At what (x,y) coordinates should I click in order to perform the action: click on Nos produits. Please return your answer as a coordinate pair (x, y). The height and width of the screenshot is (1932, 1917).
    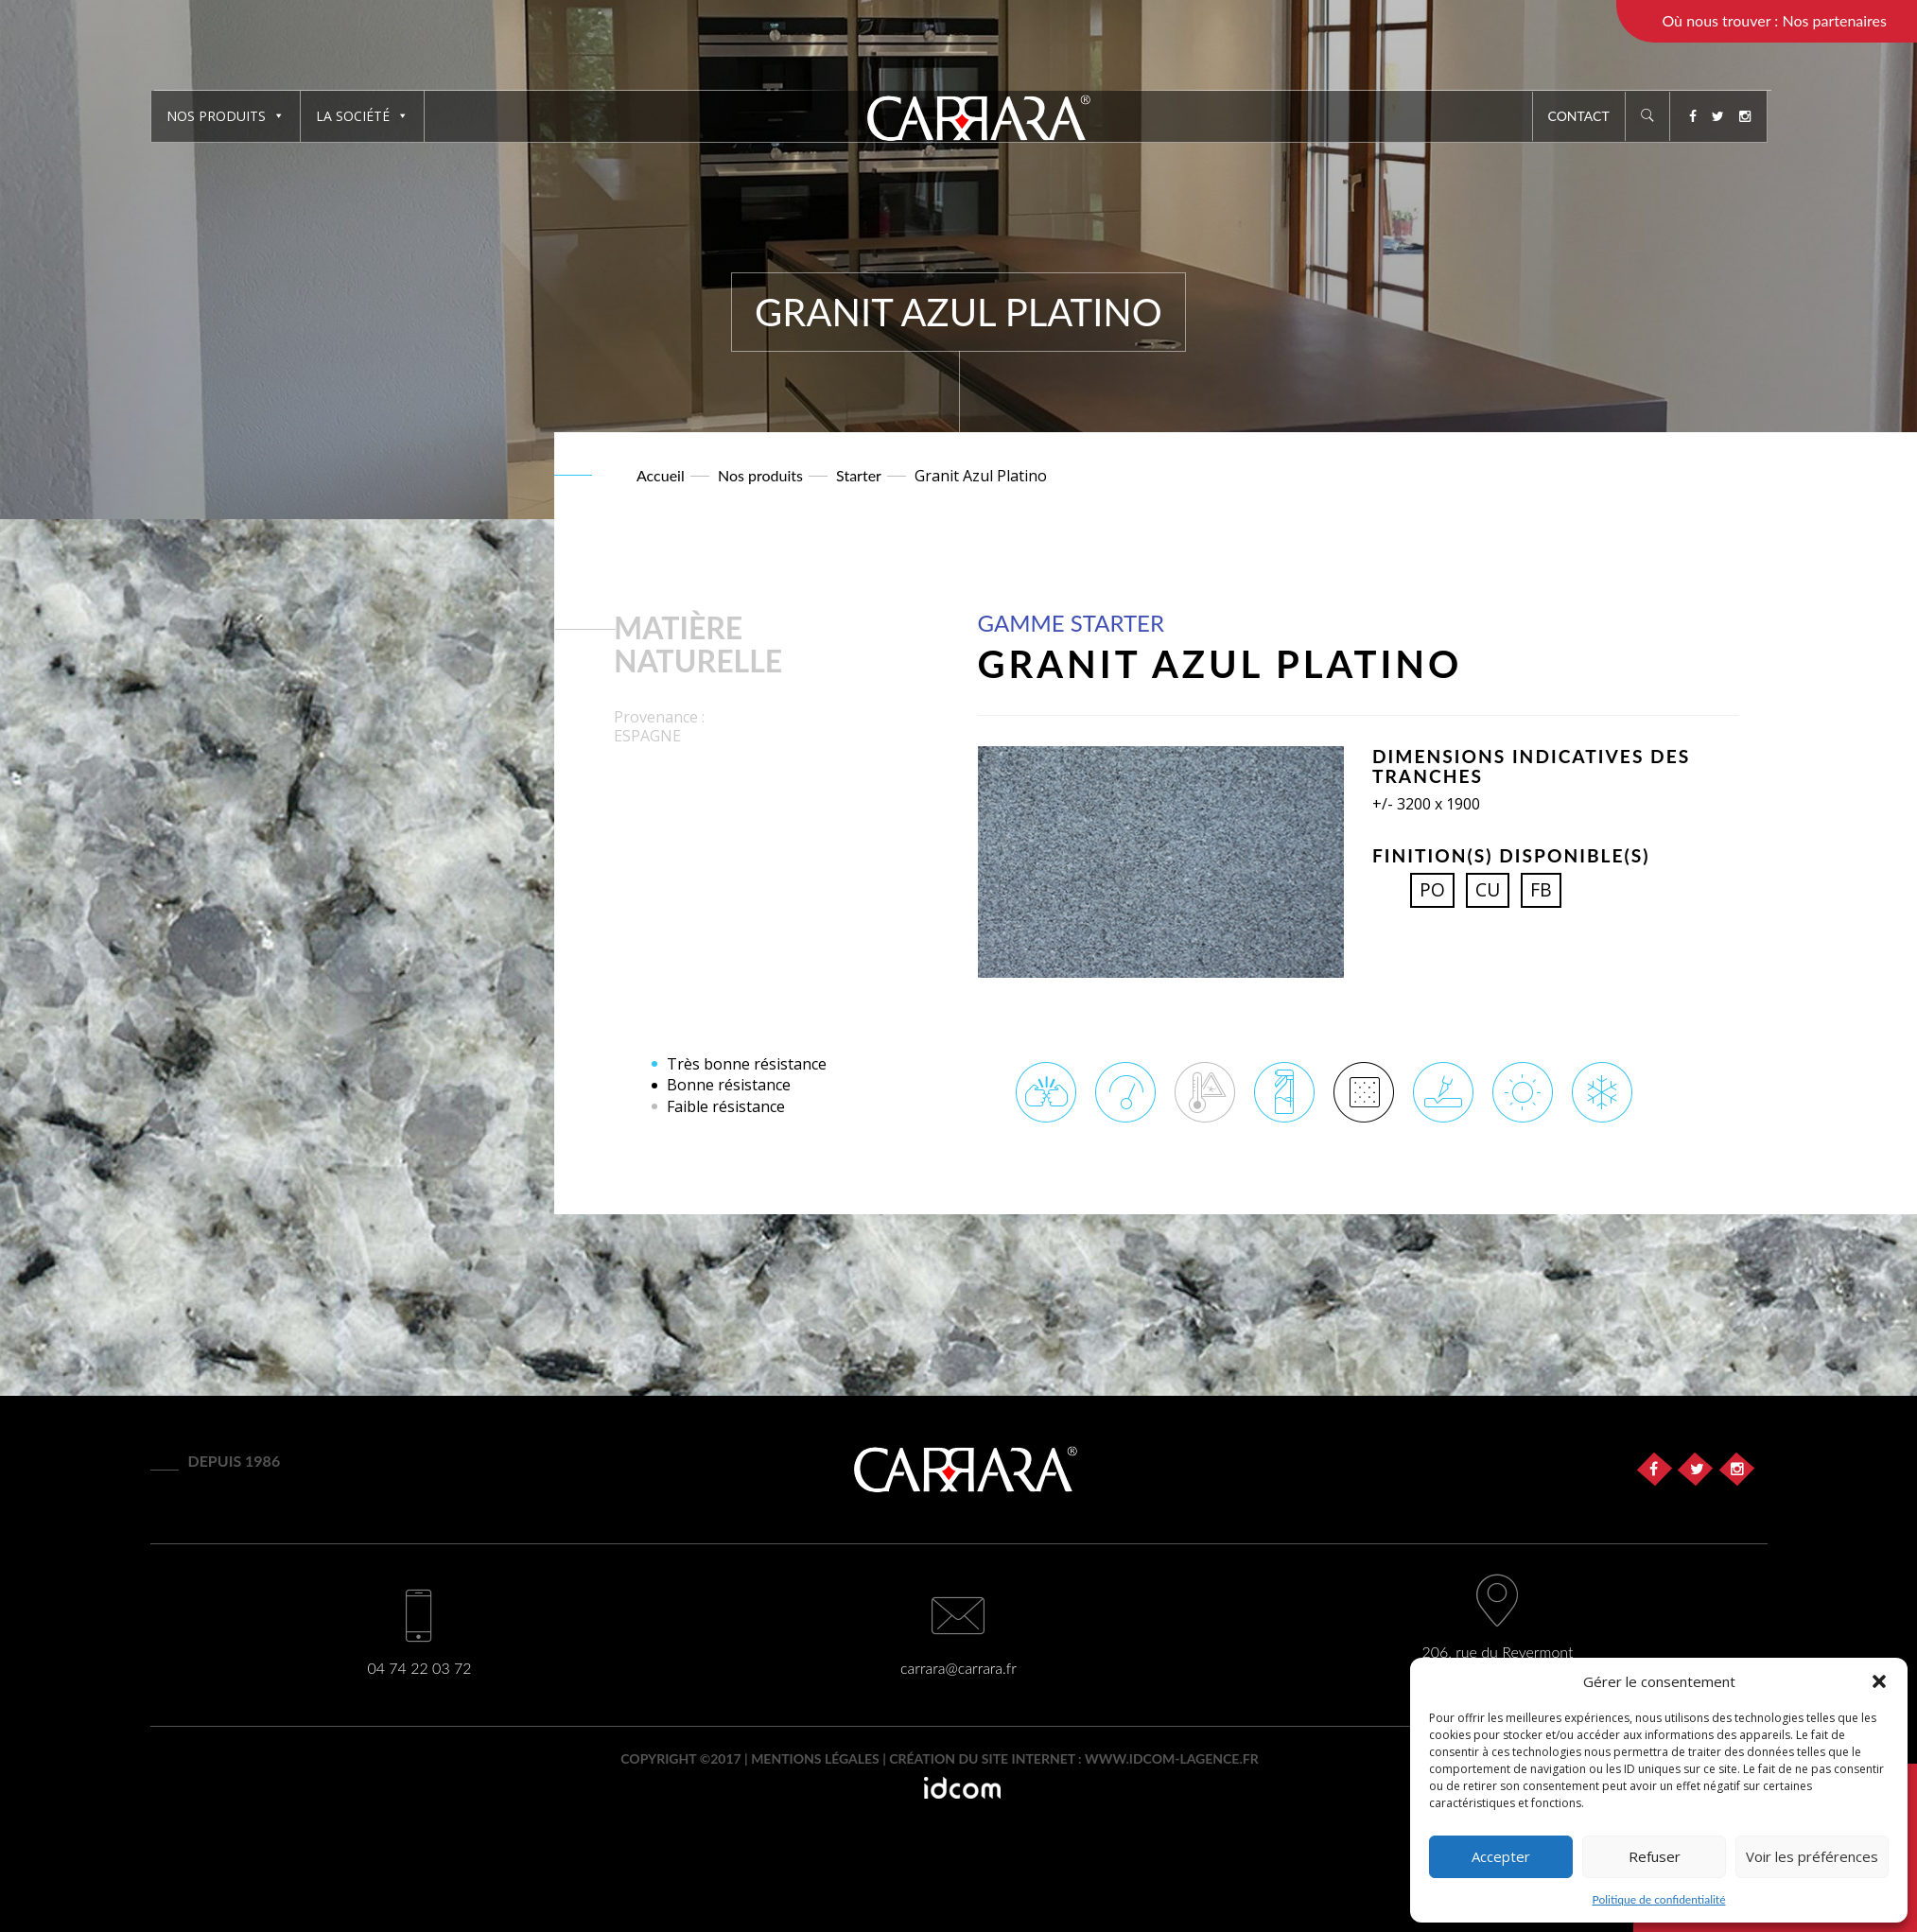
    Looking at the image, I should click on (225, 116).